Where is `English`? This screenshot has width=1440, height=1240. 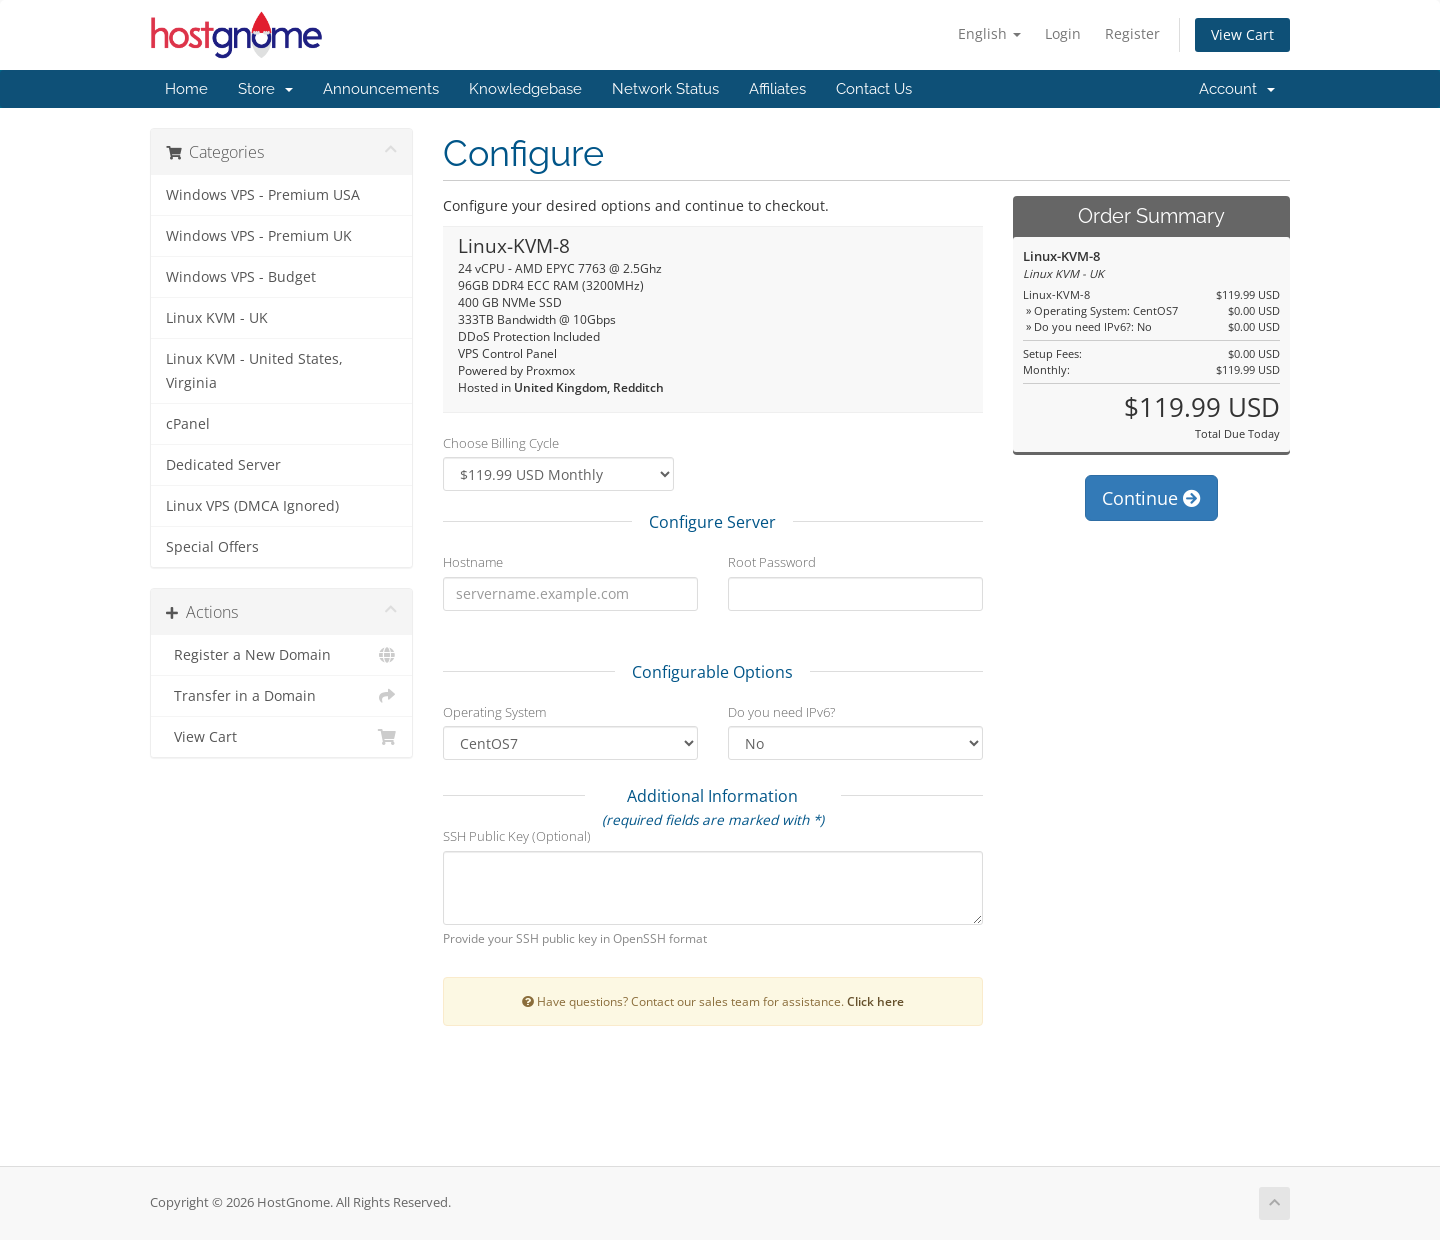
English is located at coordinates (989, 33).